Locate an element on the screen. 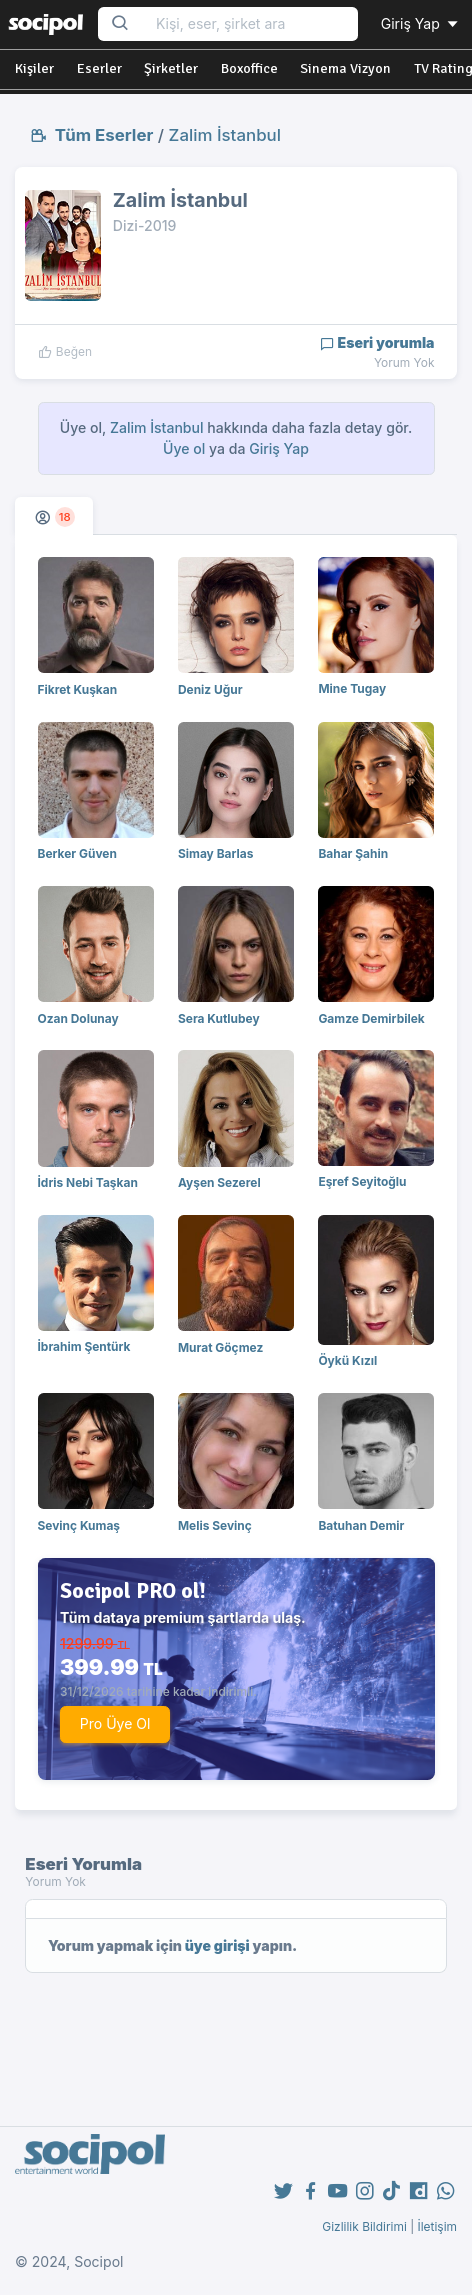  Pro Üye Ol is located at coordinates (115, 1723).